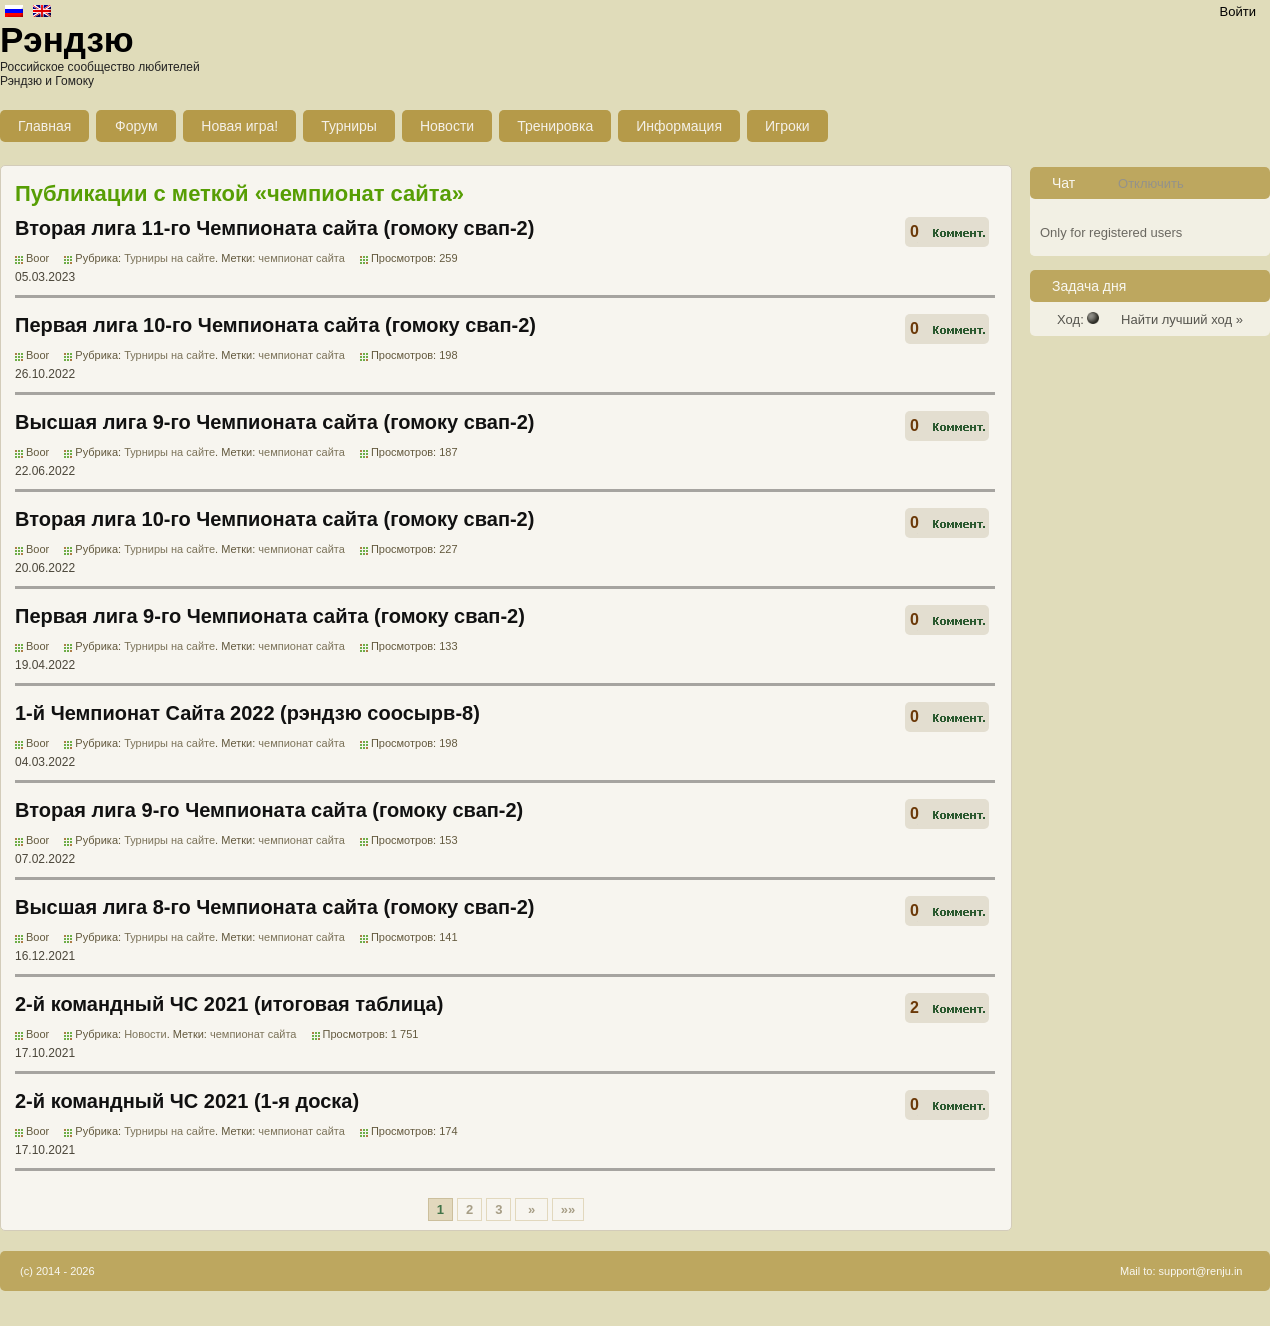 Image resolution: width=1270 pixels, height=1326 pixels. I want to click on Информация, so click(679, 126).